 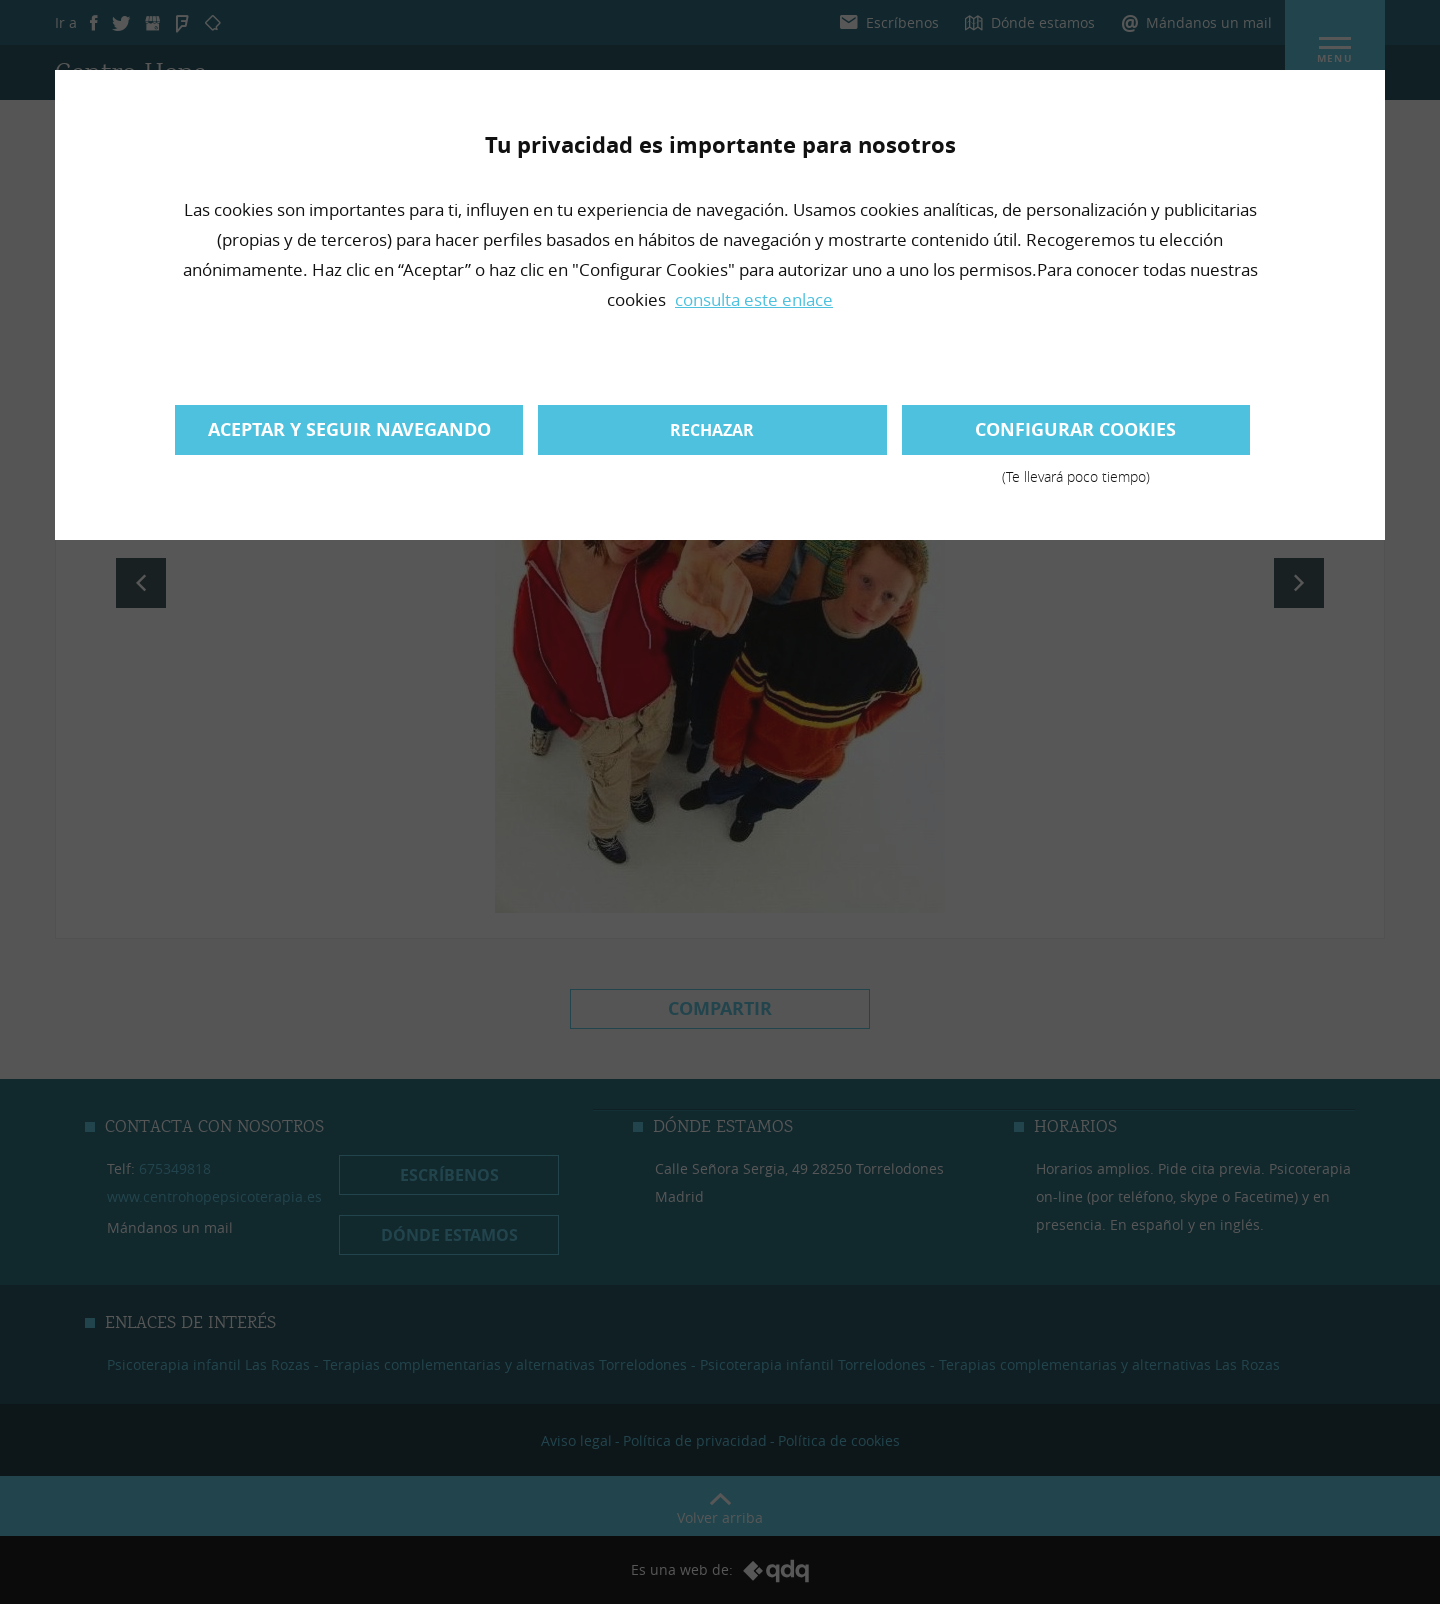 I want to click on consulta este enlace, so click(x=754, y=299).